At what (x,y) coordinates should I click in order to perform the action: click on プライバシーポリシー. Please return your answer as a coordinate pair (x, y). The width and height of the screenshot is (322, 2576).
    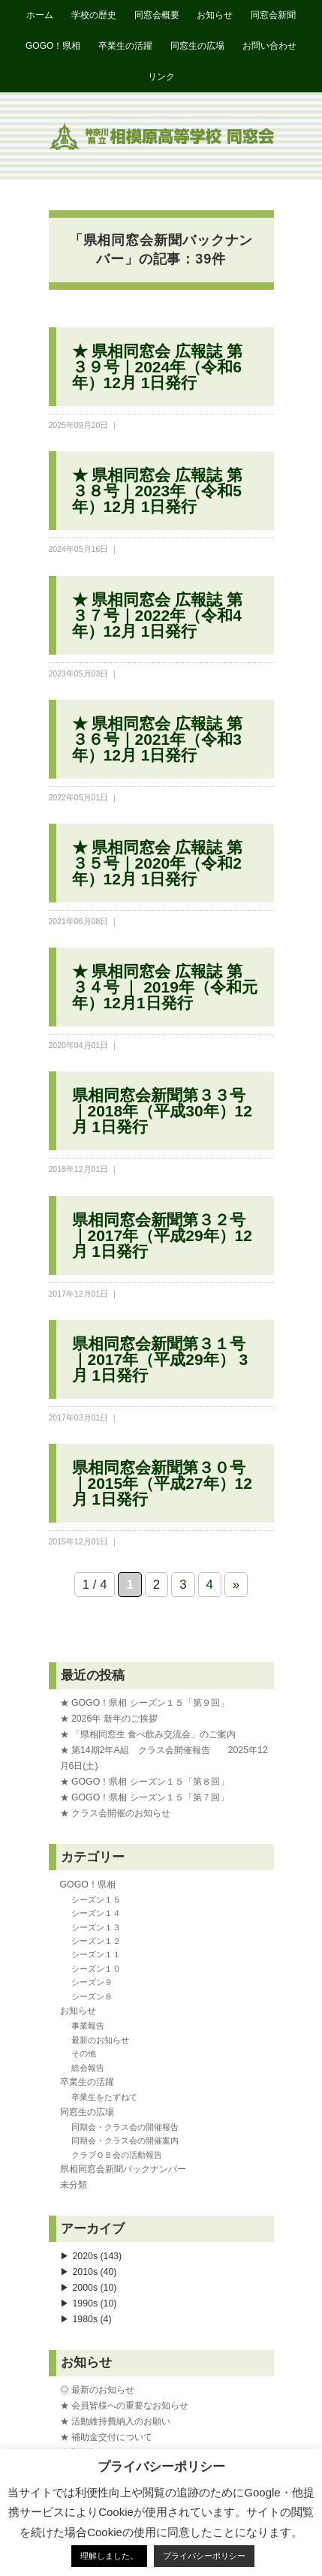
    Looking at the image, I should click on (204, 2555).